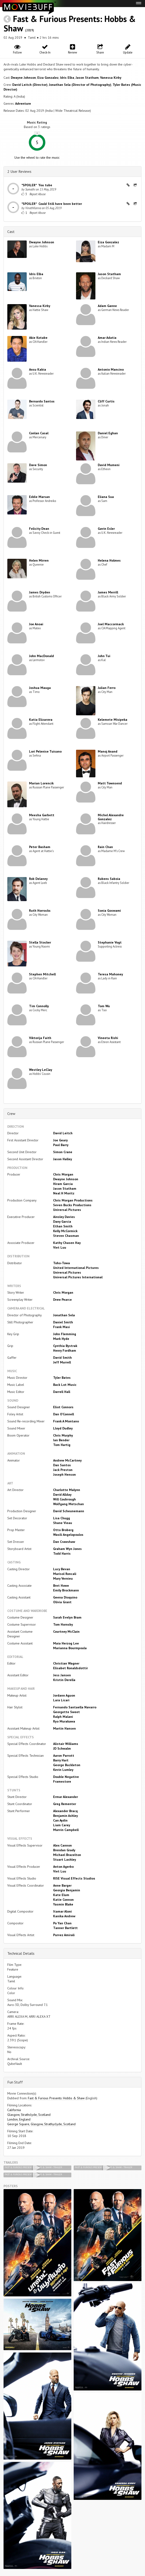 This screenshot has height=2576, width=145. I want to click on Dwayne Johnson, so click(23, 77).